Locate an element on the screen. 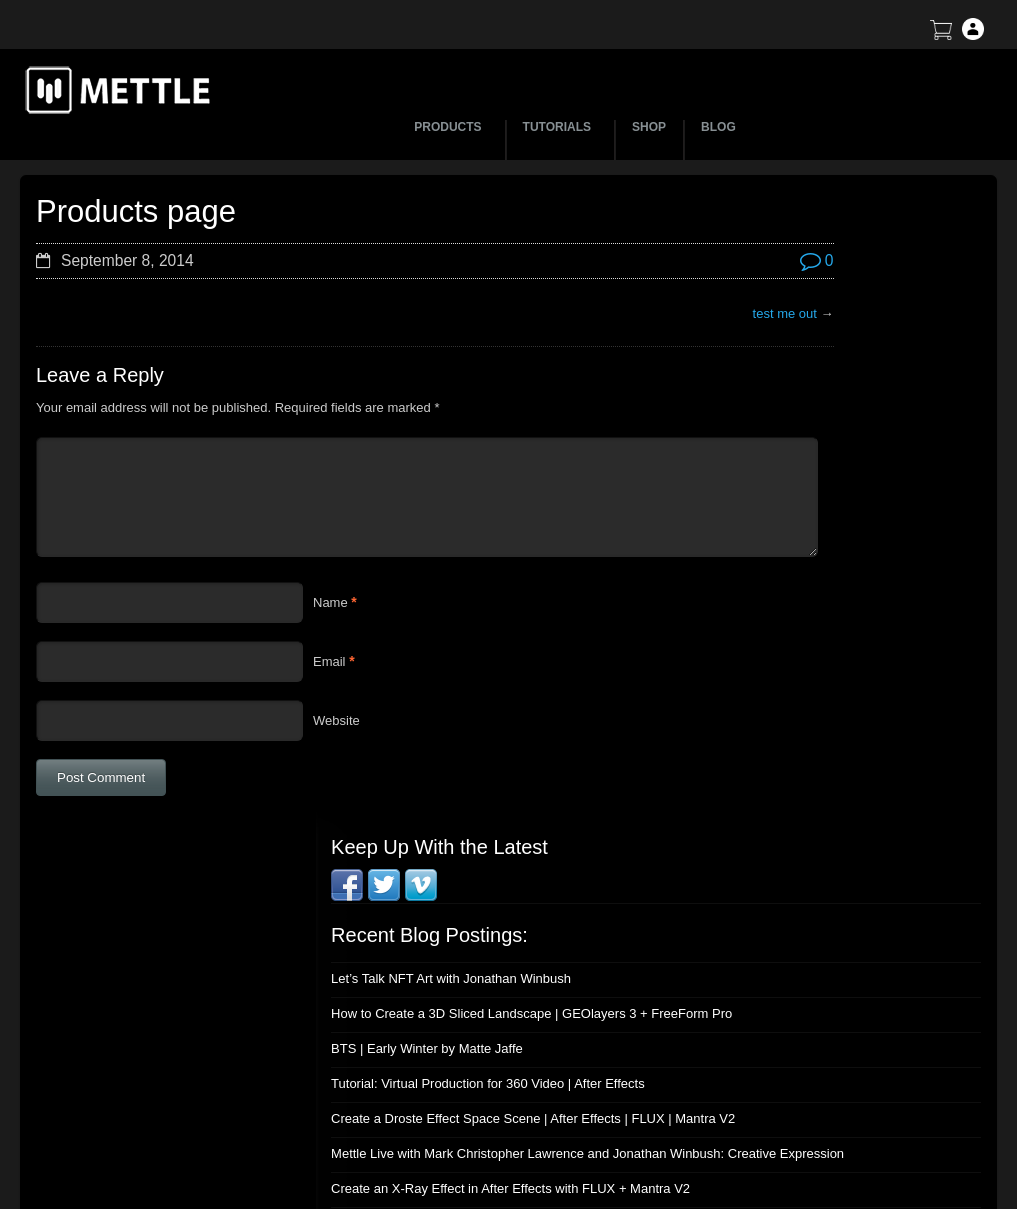 This screenshot has width=1017, height=1209. About Mettle is located at coordinates (811, 975).